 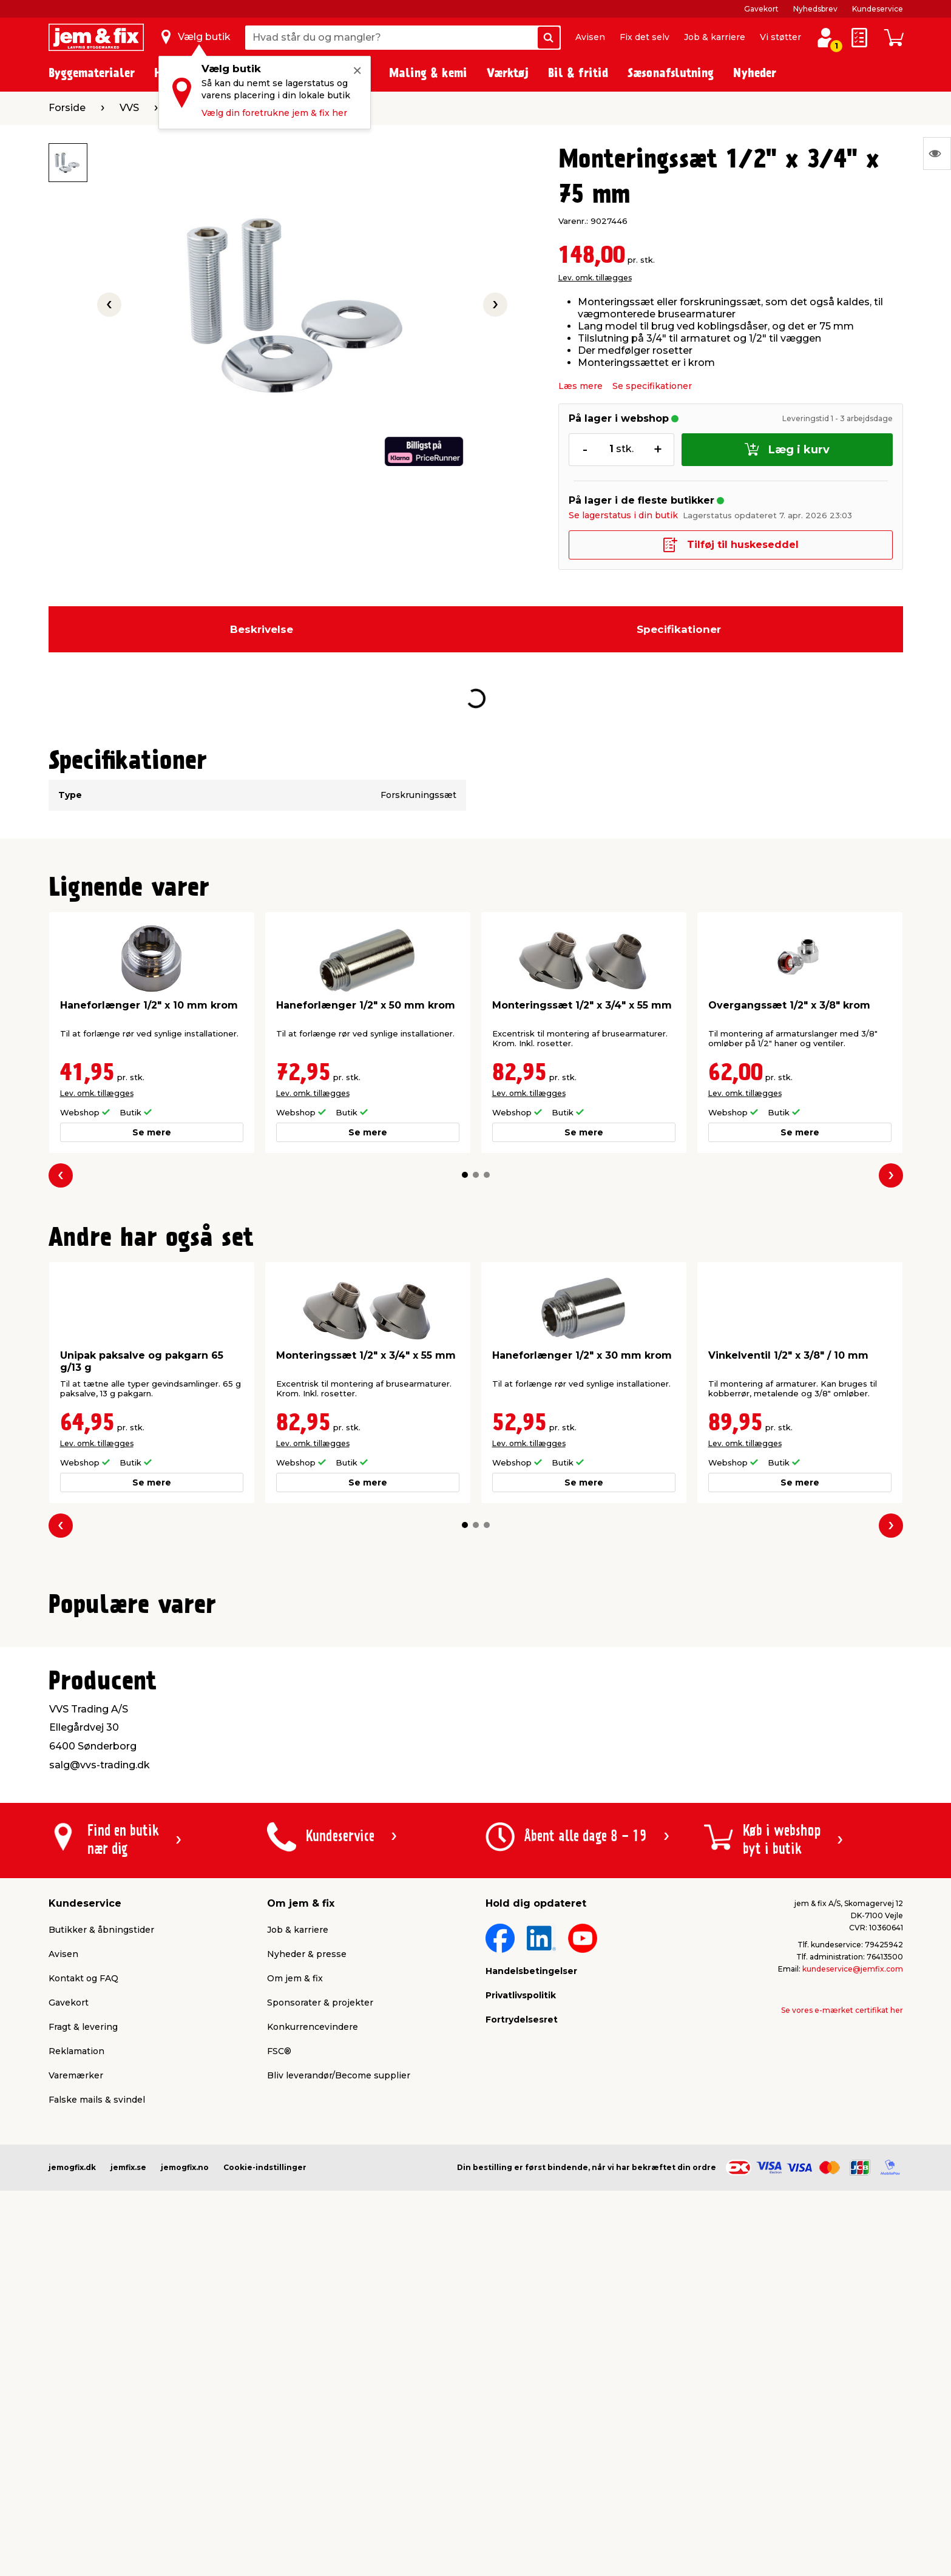 What do you see at coordinates (320, 2298) in the screenshot?
I see `Sponsorater & projekter` at bounding box center [320, 2298].